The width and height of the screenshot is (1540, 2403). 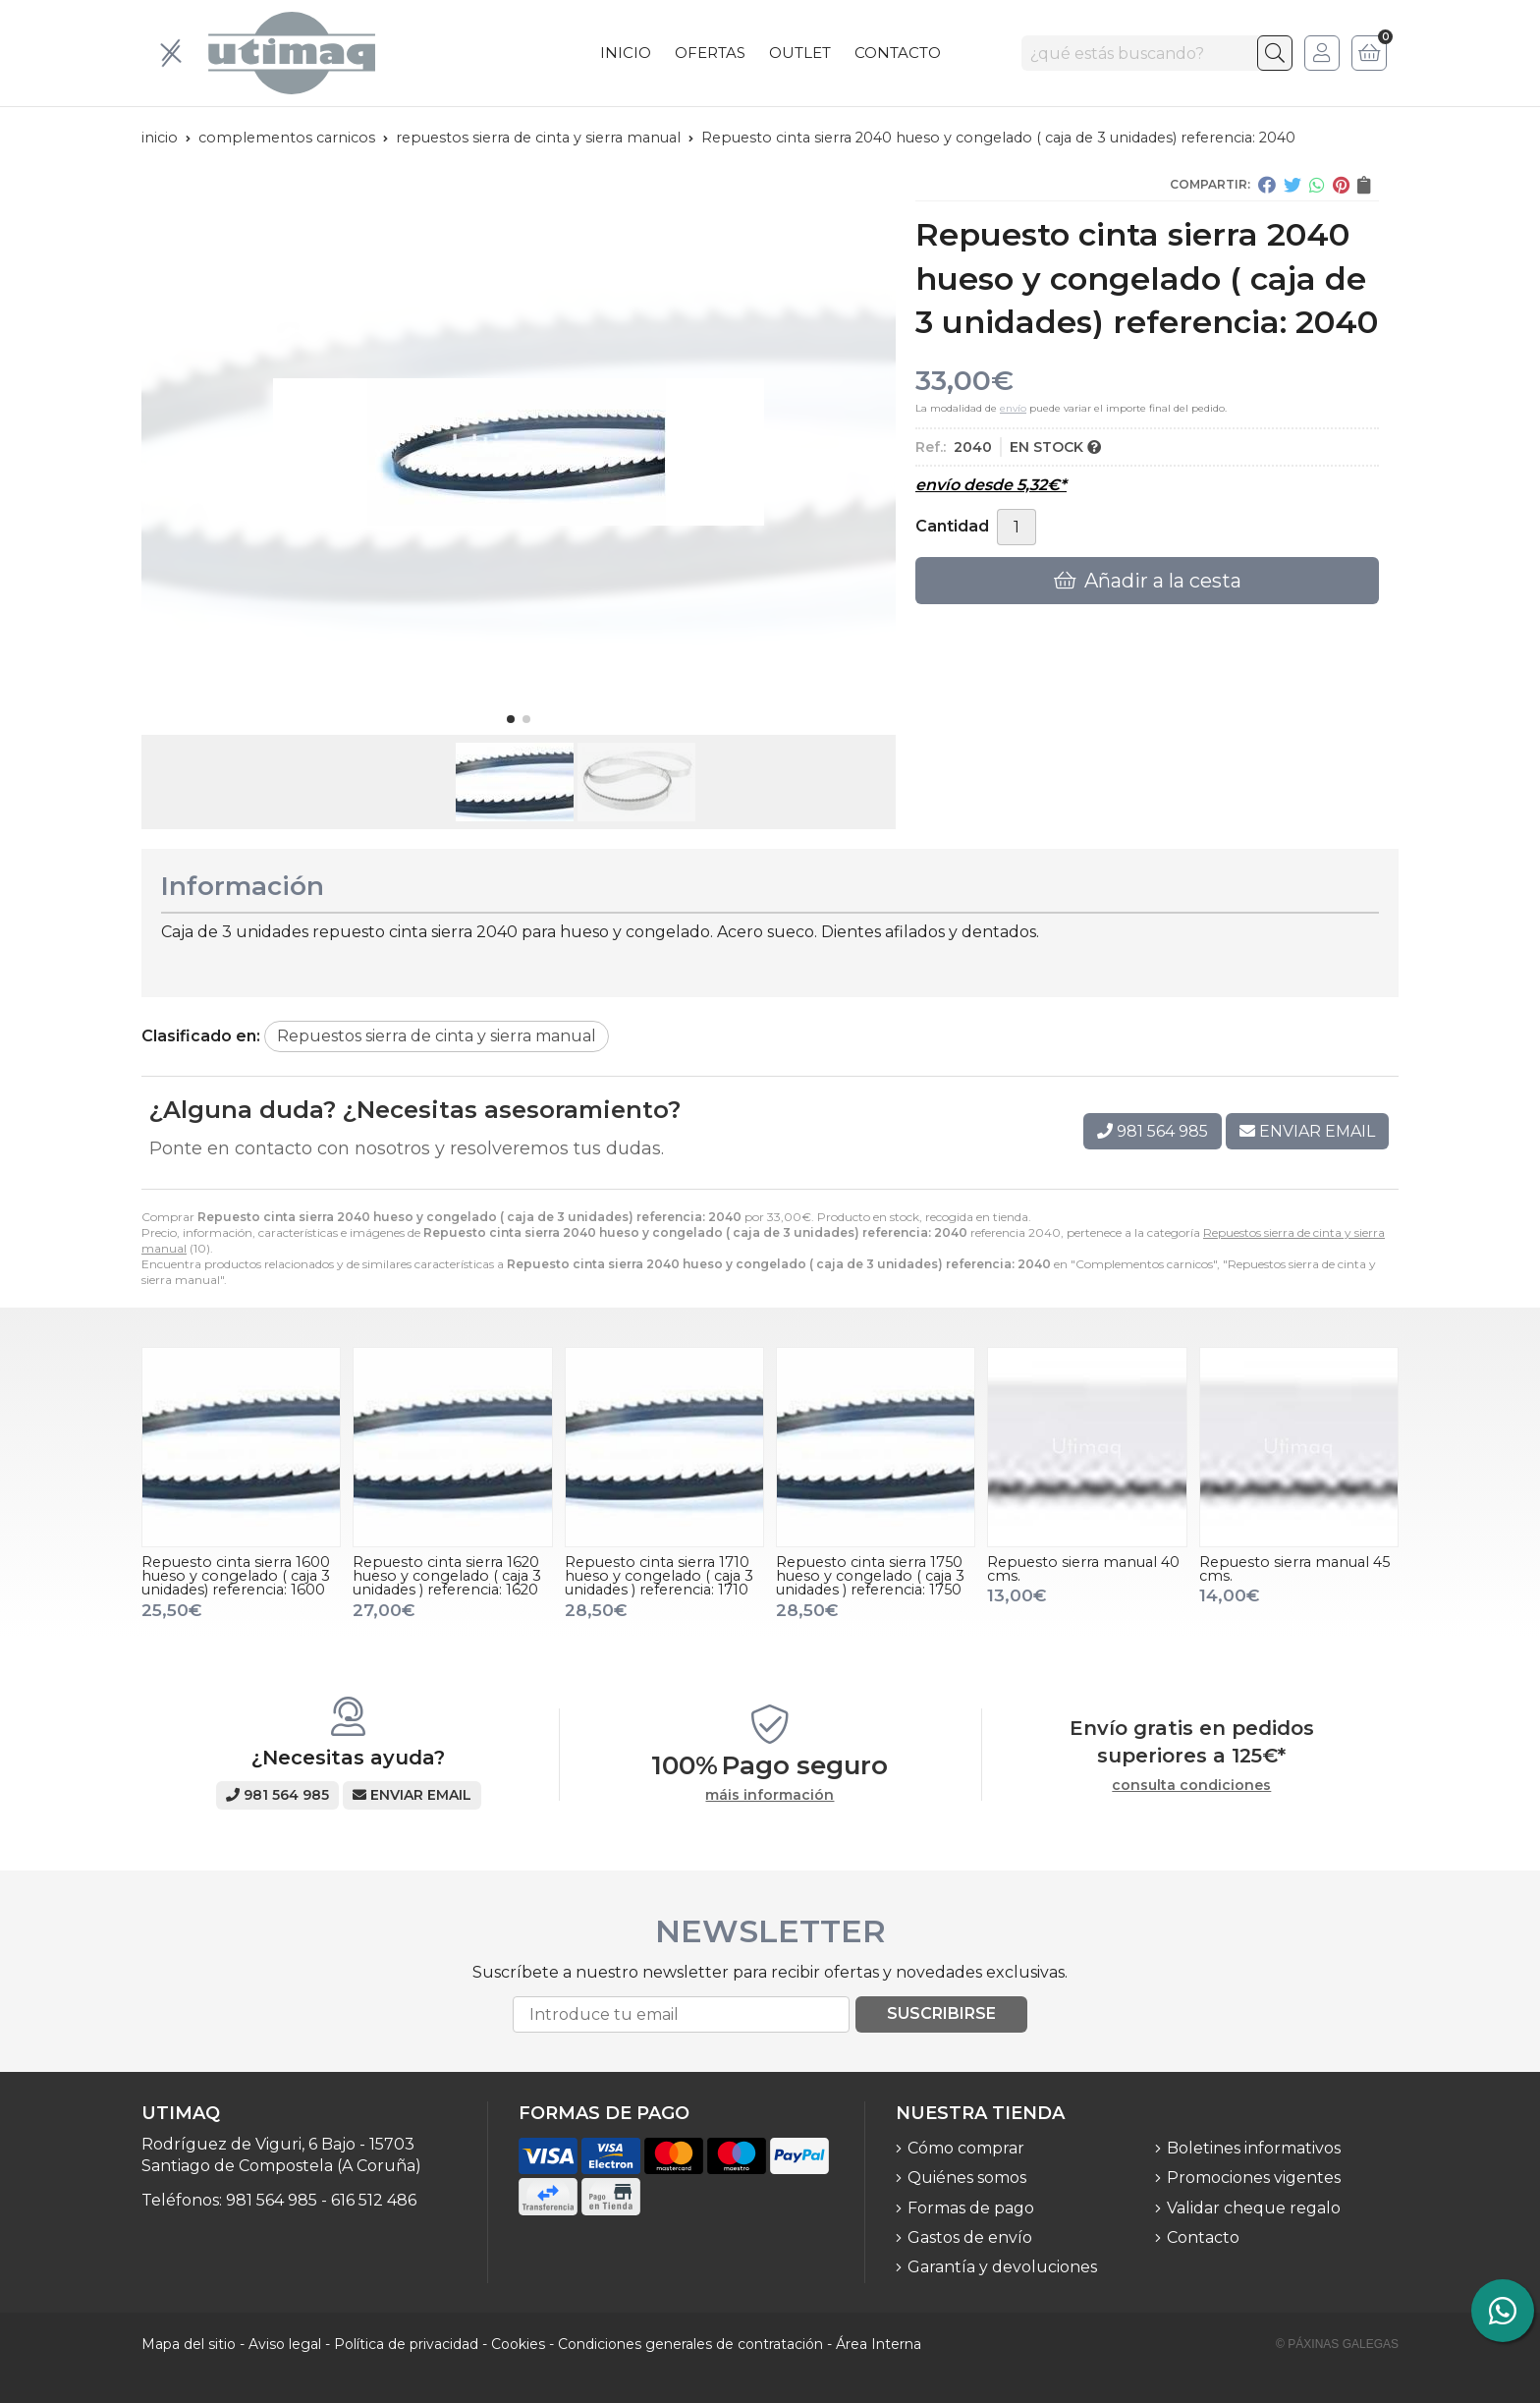 What do you see at coordinates (1337, 2344) in the screenshot?
I see `© Páxinas Galegas` at bounding box center [1337, 2344].